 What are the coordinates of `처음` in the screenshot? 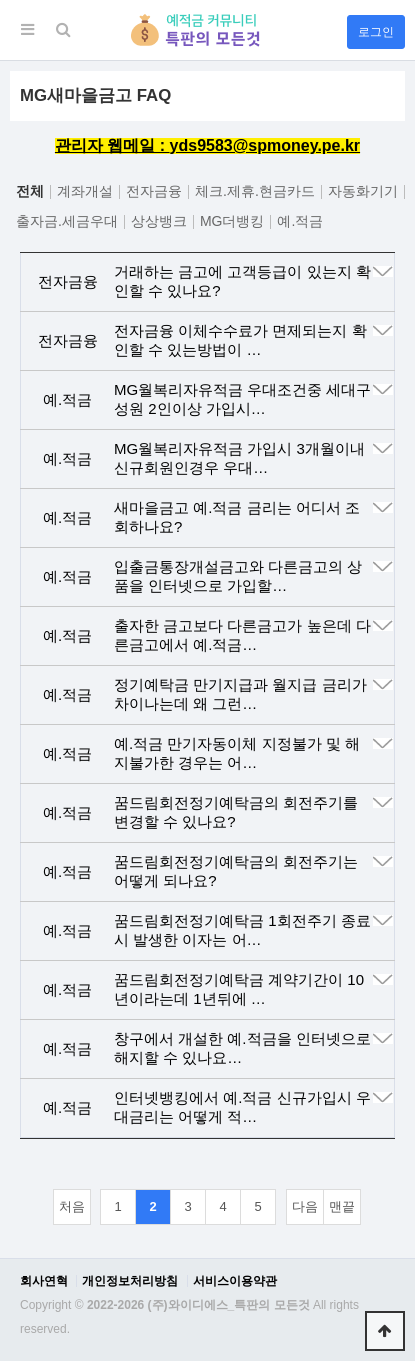 It's located at (72, 1206).